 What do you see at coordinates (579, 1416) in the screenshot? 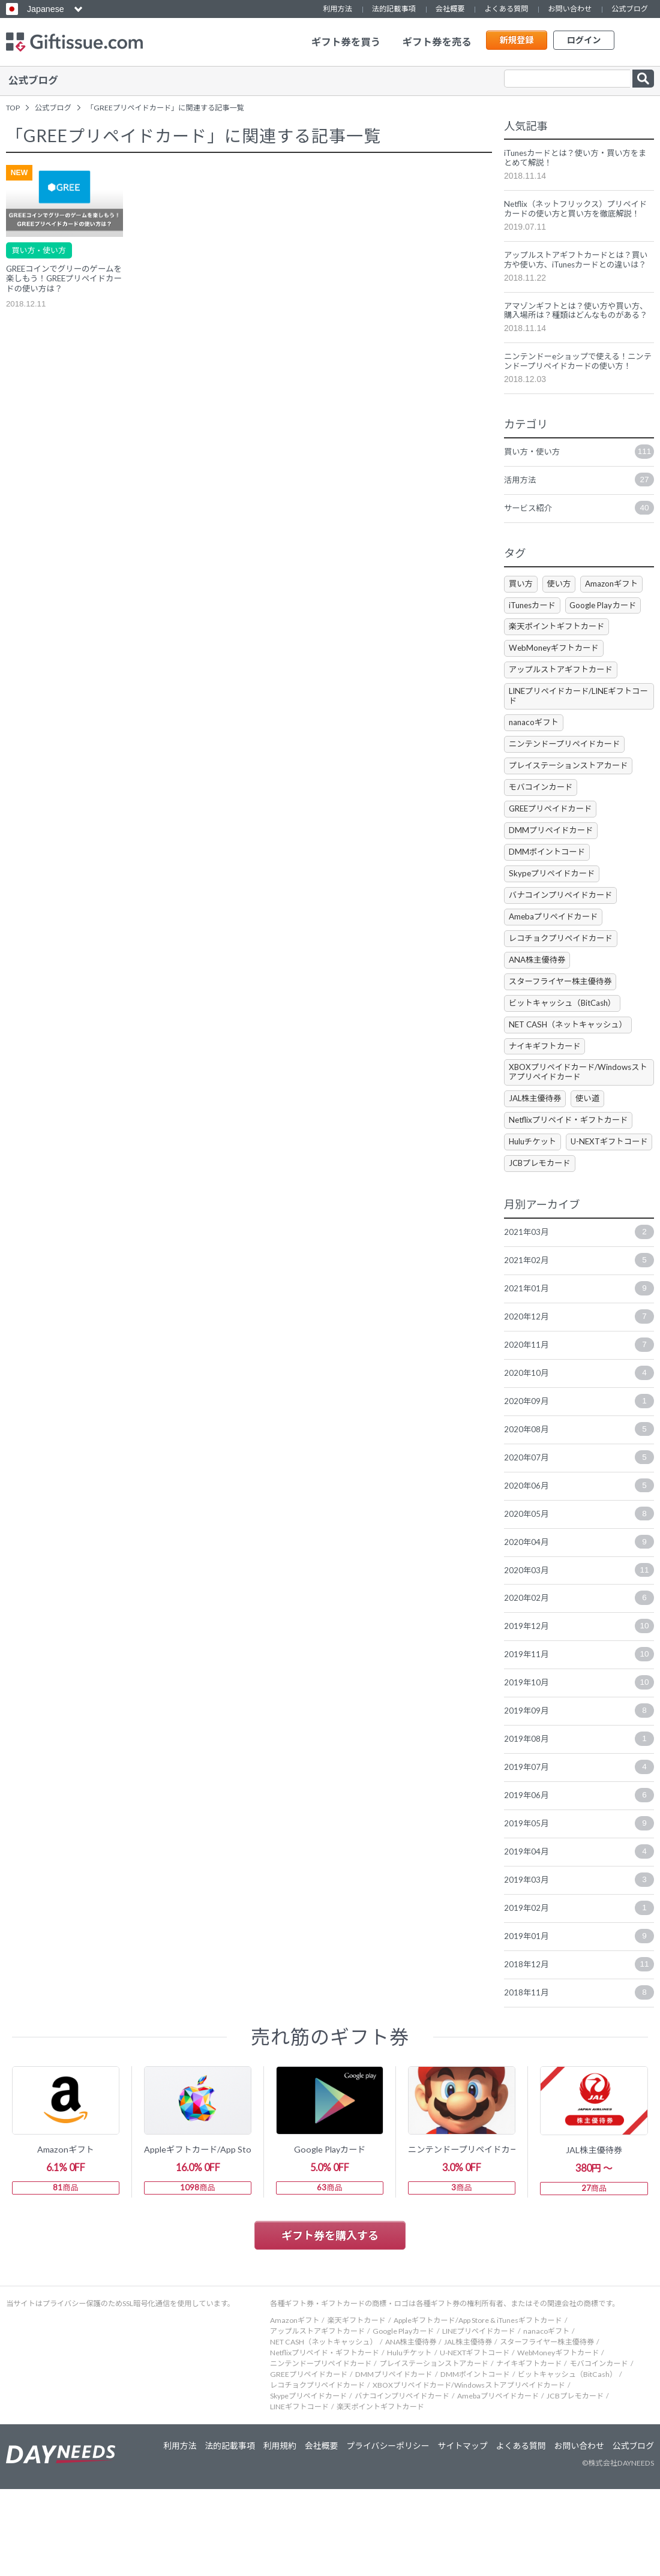
I see `2020年11月` at bounding box center [579, 1416].